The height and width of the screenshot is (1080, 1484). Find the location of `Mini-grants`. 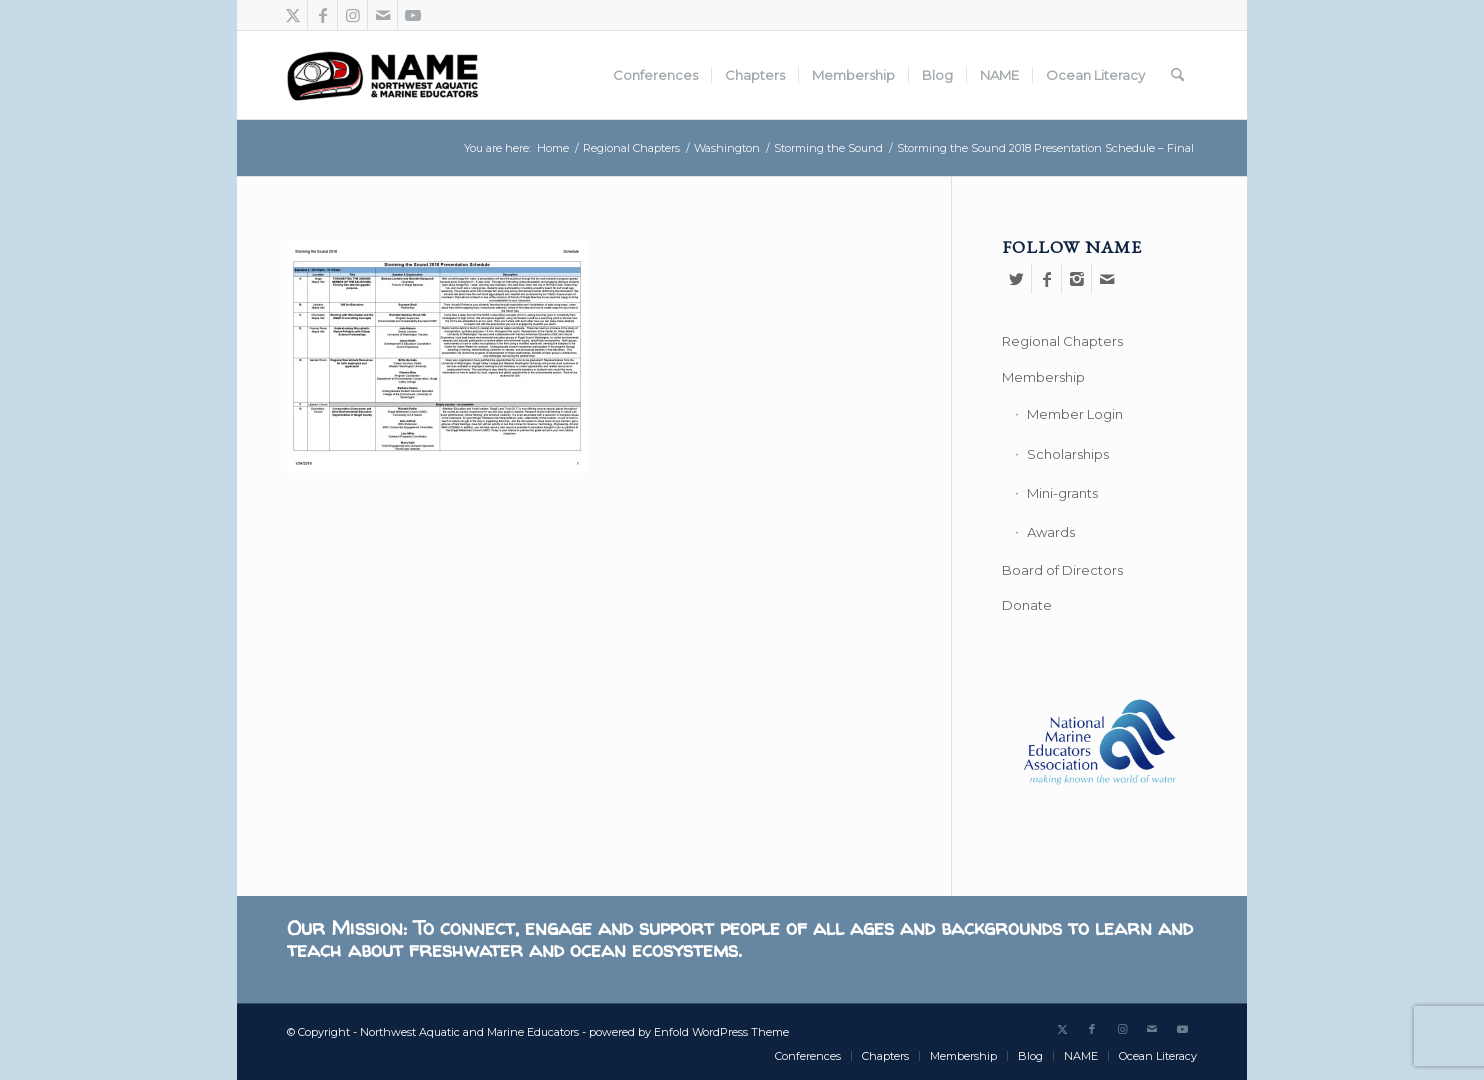

Mini-grants is located at coordinates (1062, 493).